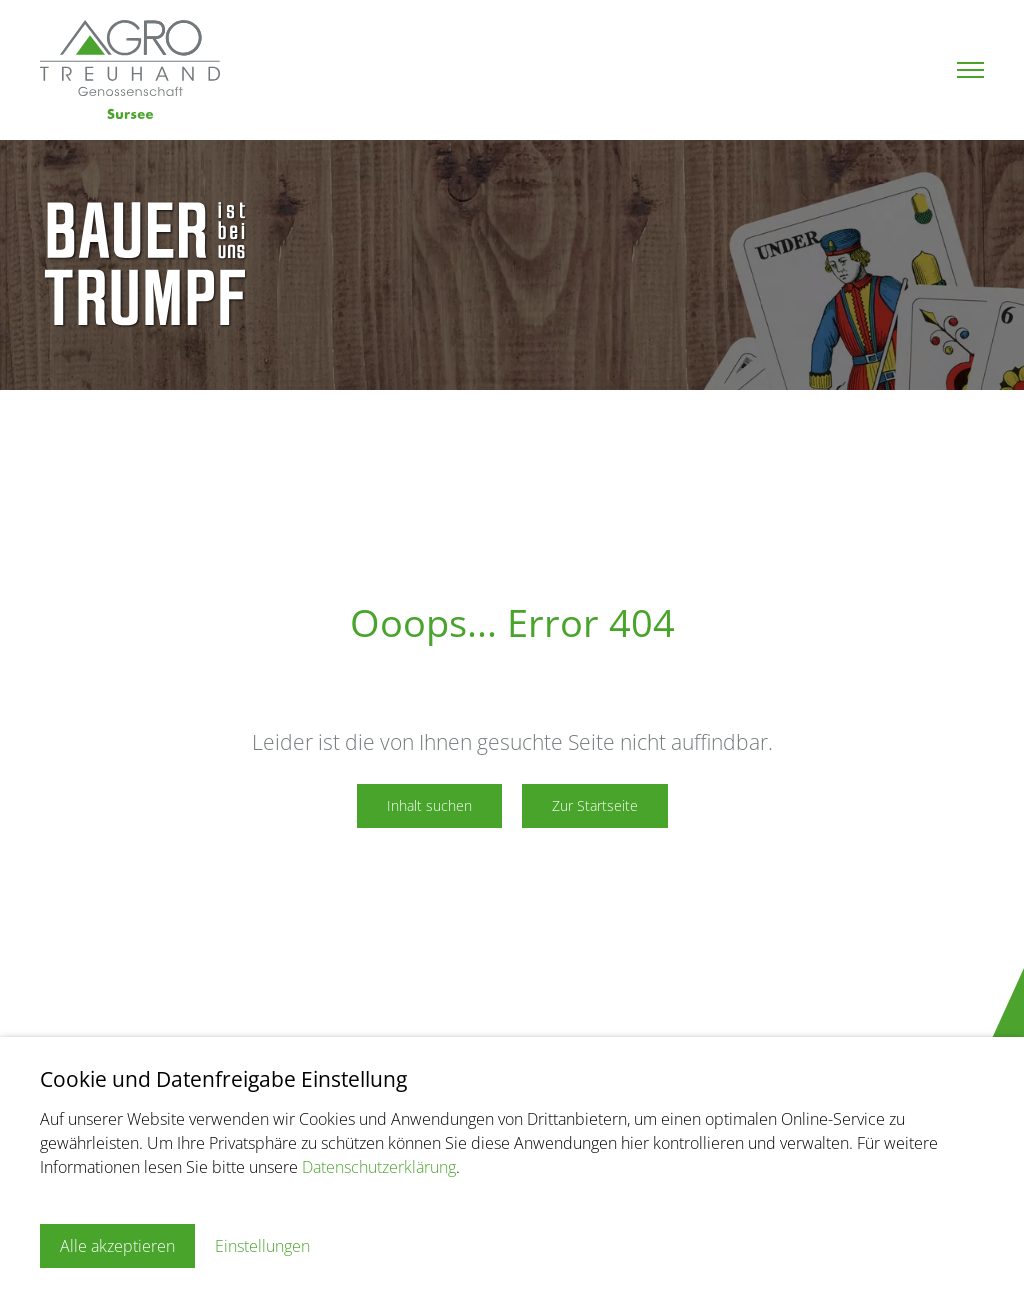 This screenshot has width=1024, height=1298. What do you see at coordinates (262, 1246) in the screenshot?
I see `Einstellungen` at bounding box center [262, 1246].